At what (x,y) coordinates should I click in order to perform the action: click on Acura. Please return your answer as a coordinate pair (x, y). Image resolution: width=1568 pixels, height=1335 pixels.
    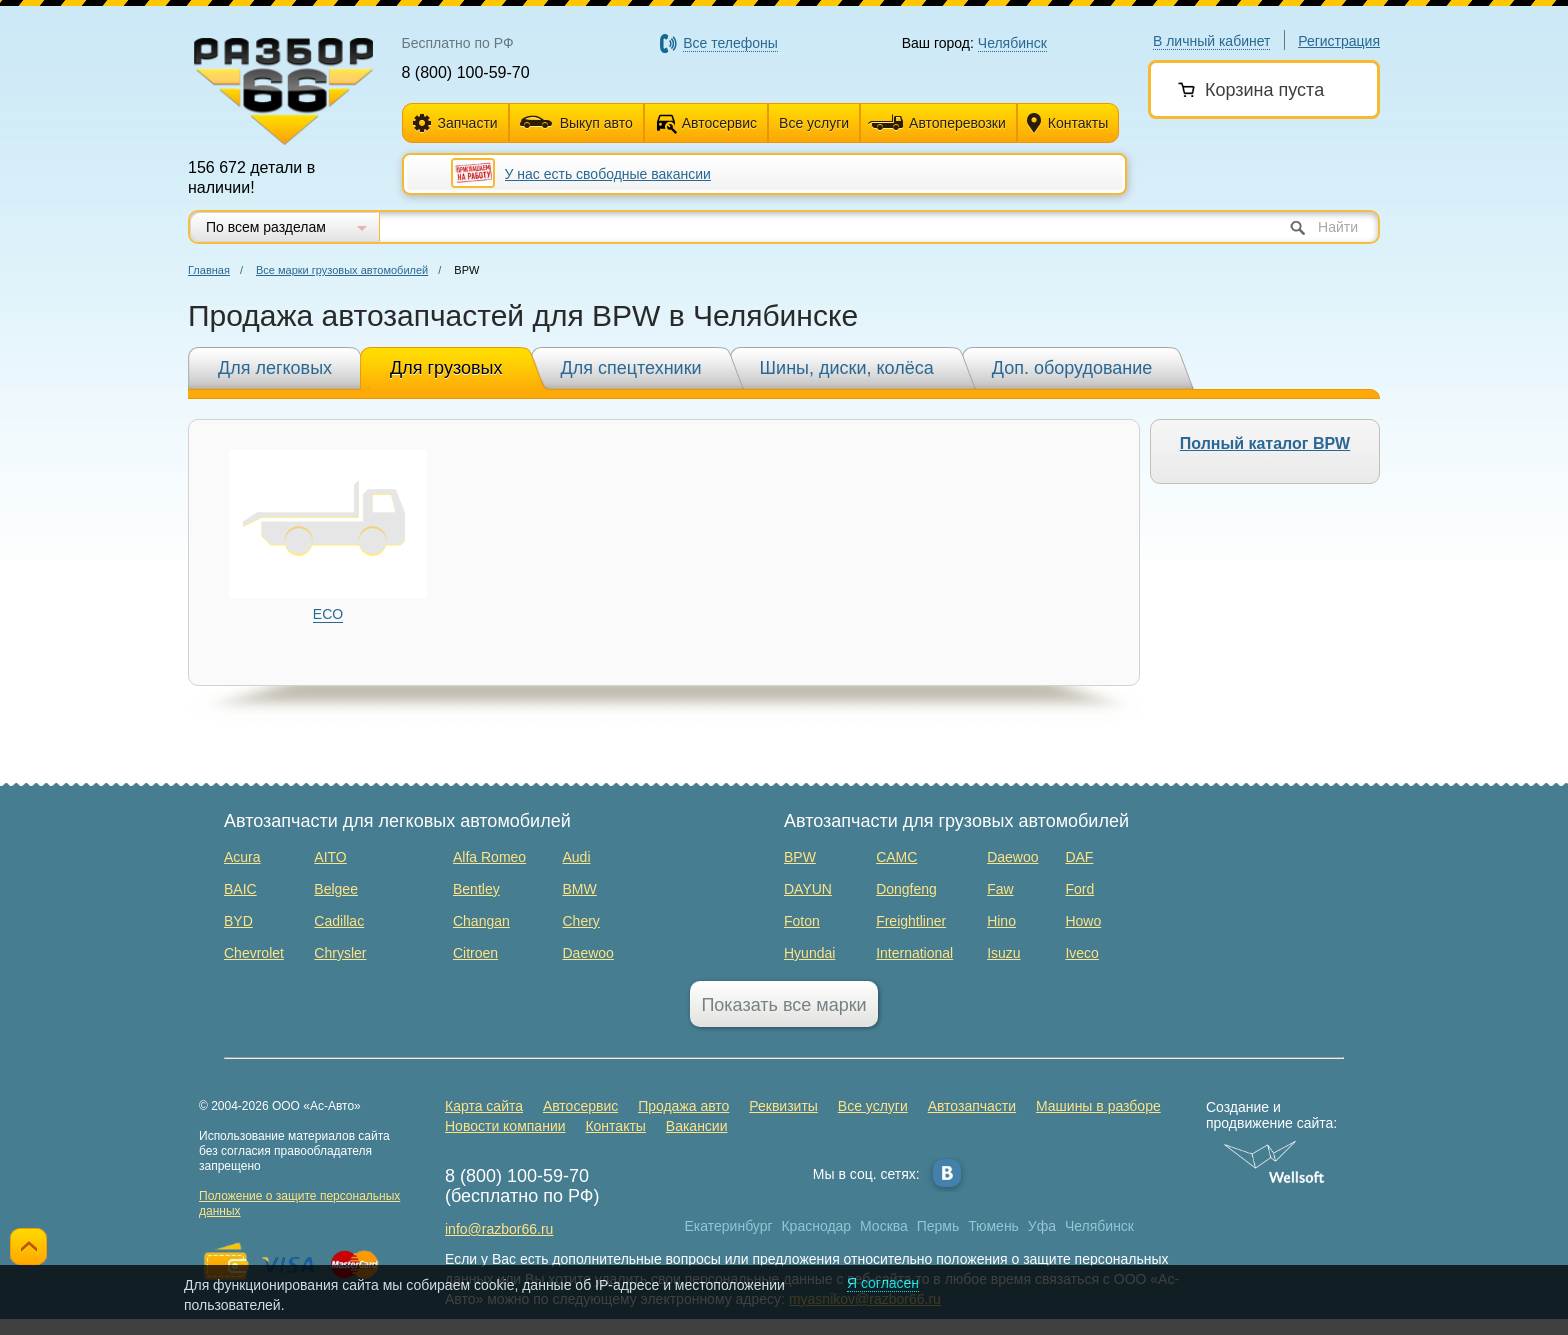
    Looking at the image, I should click on (242, 857).